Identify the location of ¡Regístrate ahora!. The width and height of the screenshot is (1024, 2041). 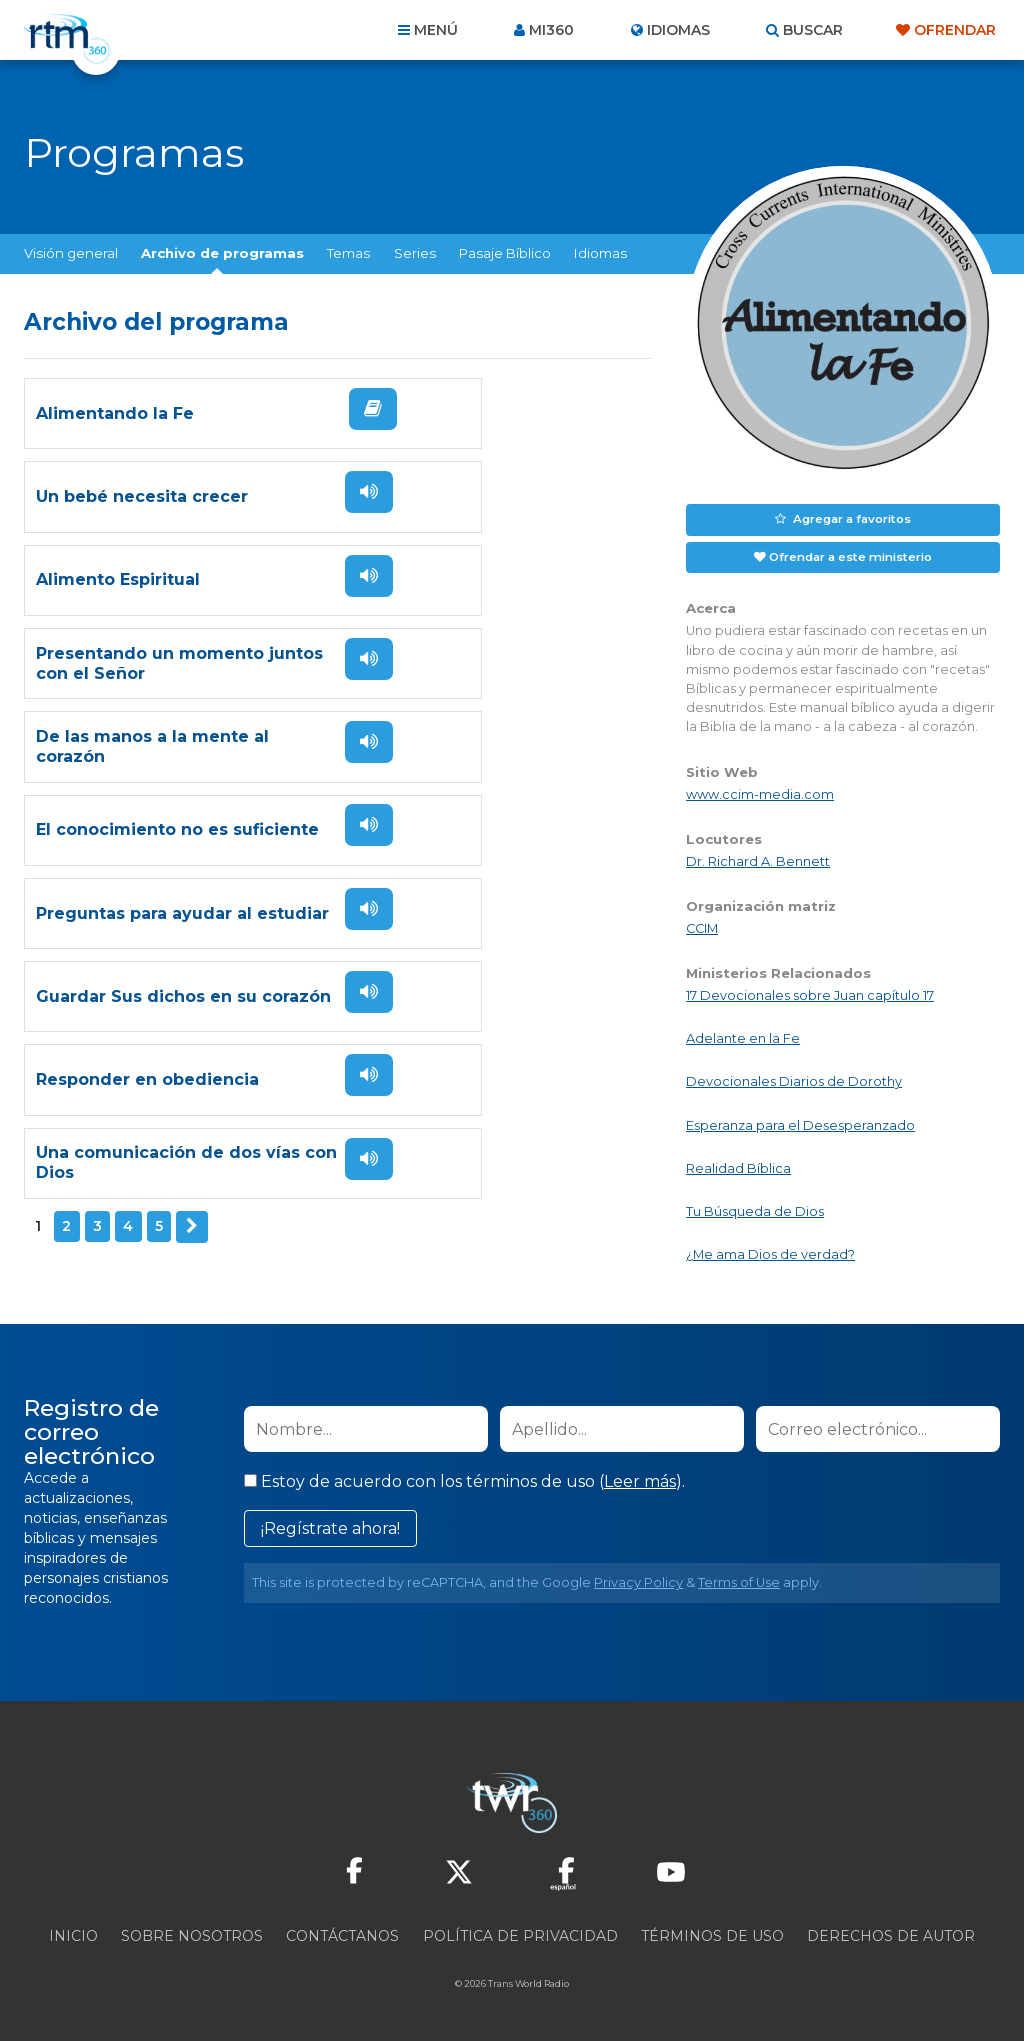
(330, 1525).